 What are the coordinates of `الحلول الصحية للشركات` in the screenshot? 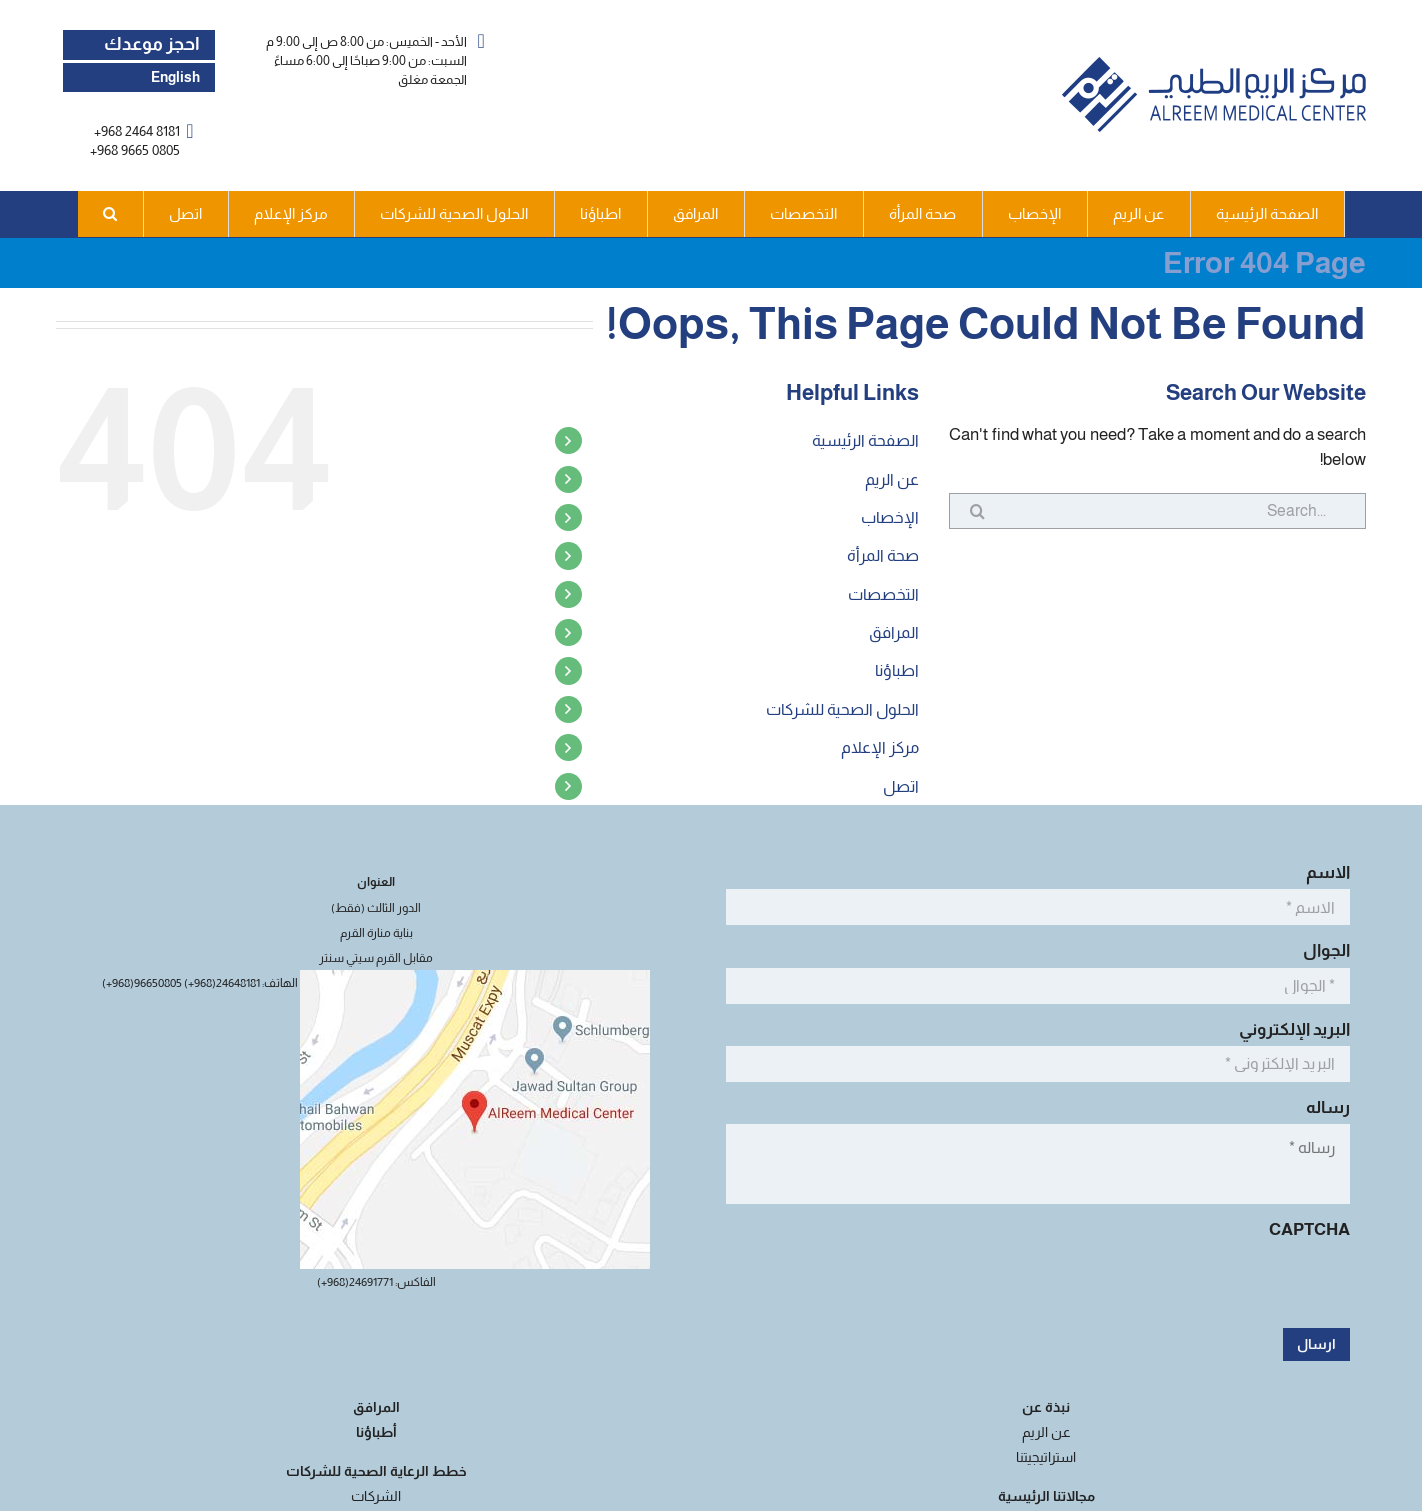 It's located at (842, 709).